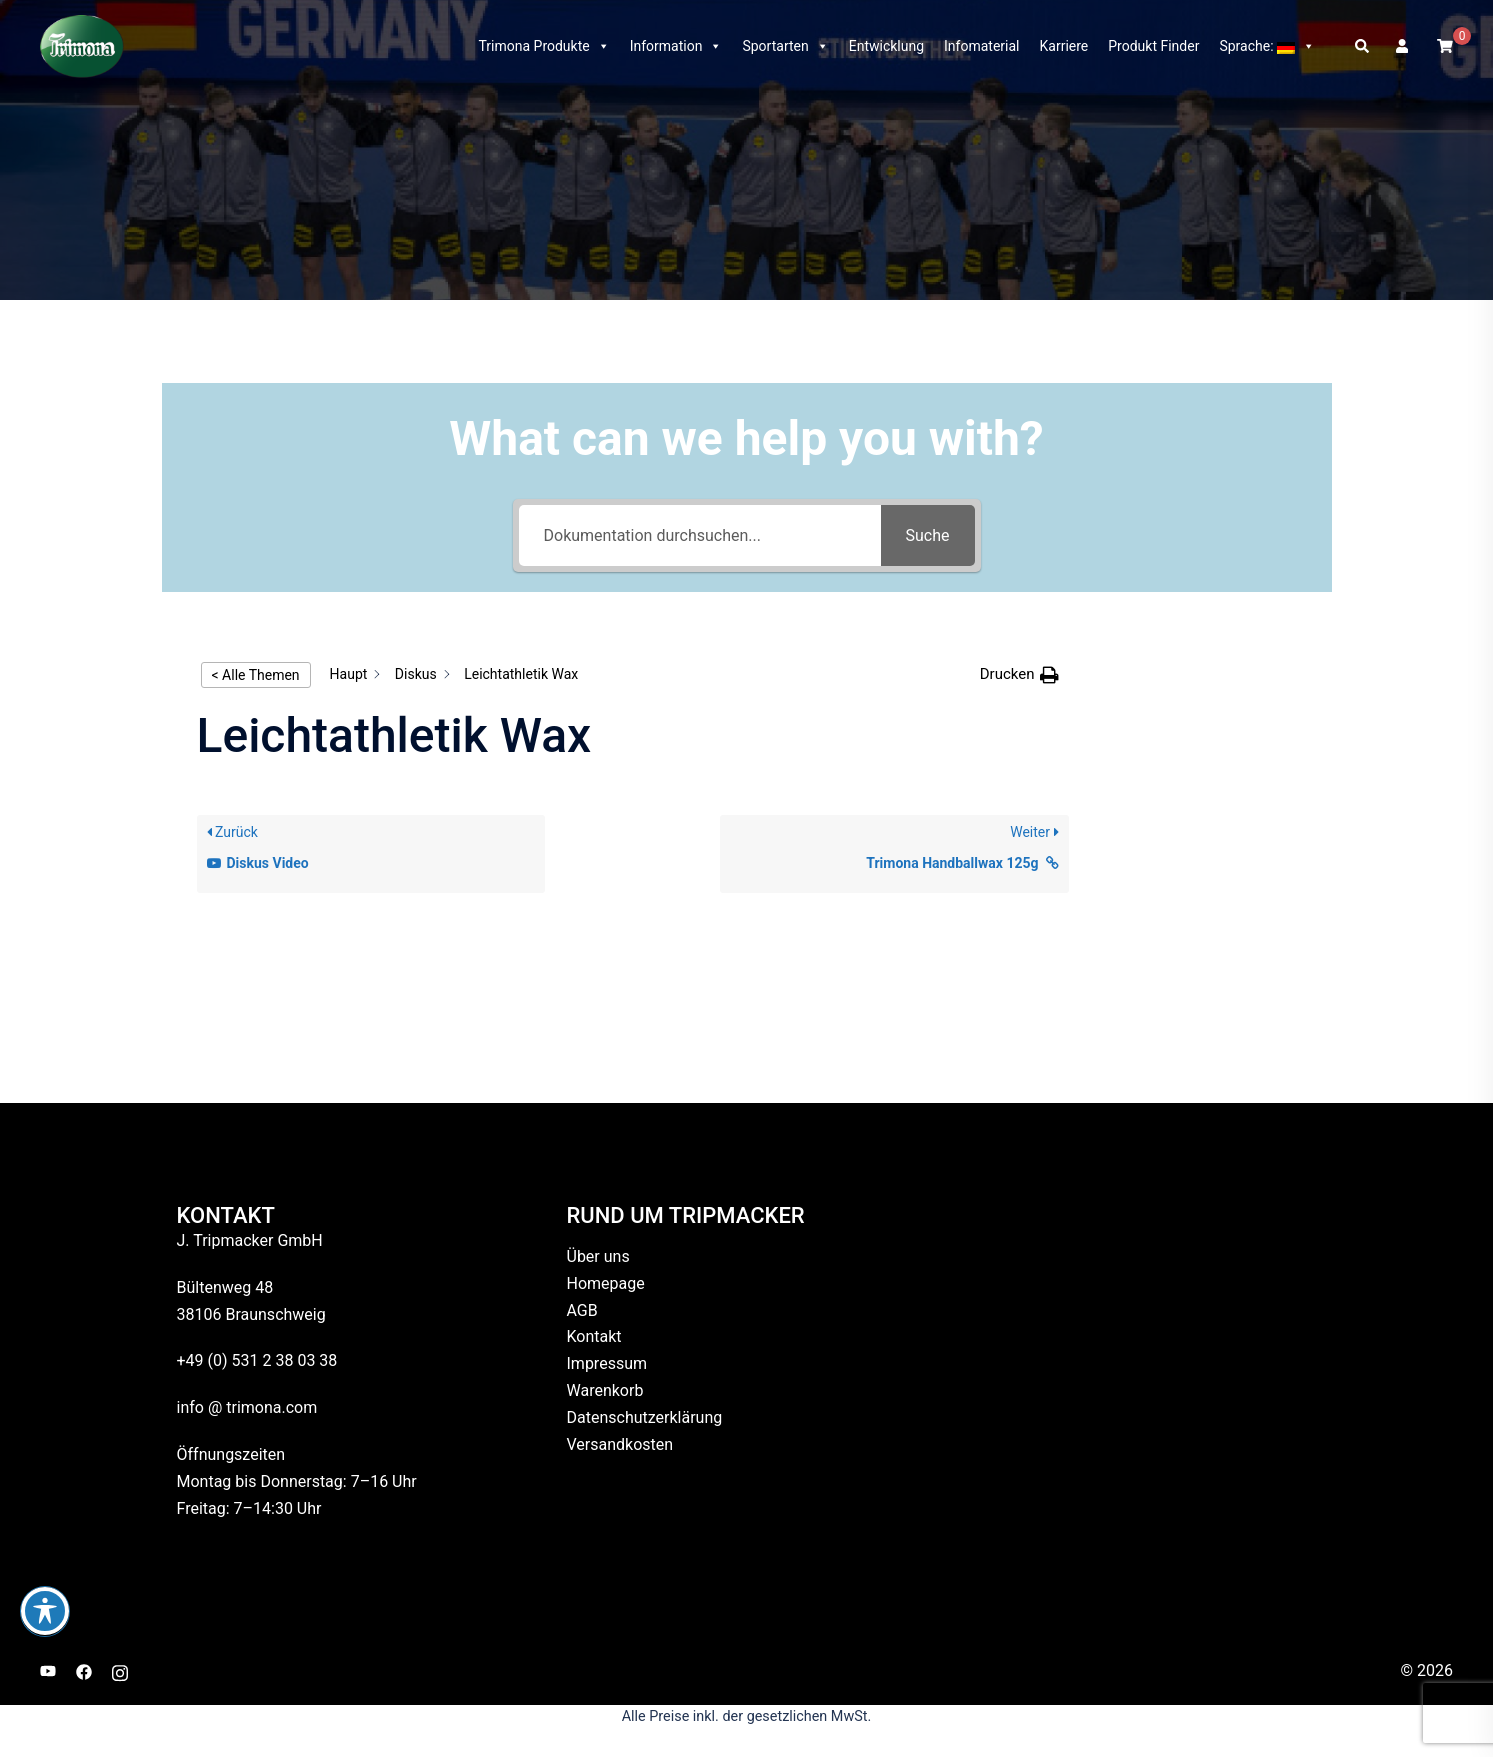 Image resolution: width=1493 pixels, height=1757 pixels. Describe the element at coordinates (48, 1670) in the screenshot. I see `[youtube link, opens in a new tab]` at that location.